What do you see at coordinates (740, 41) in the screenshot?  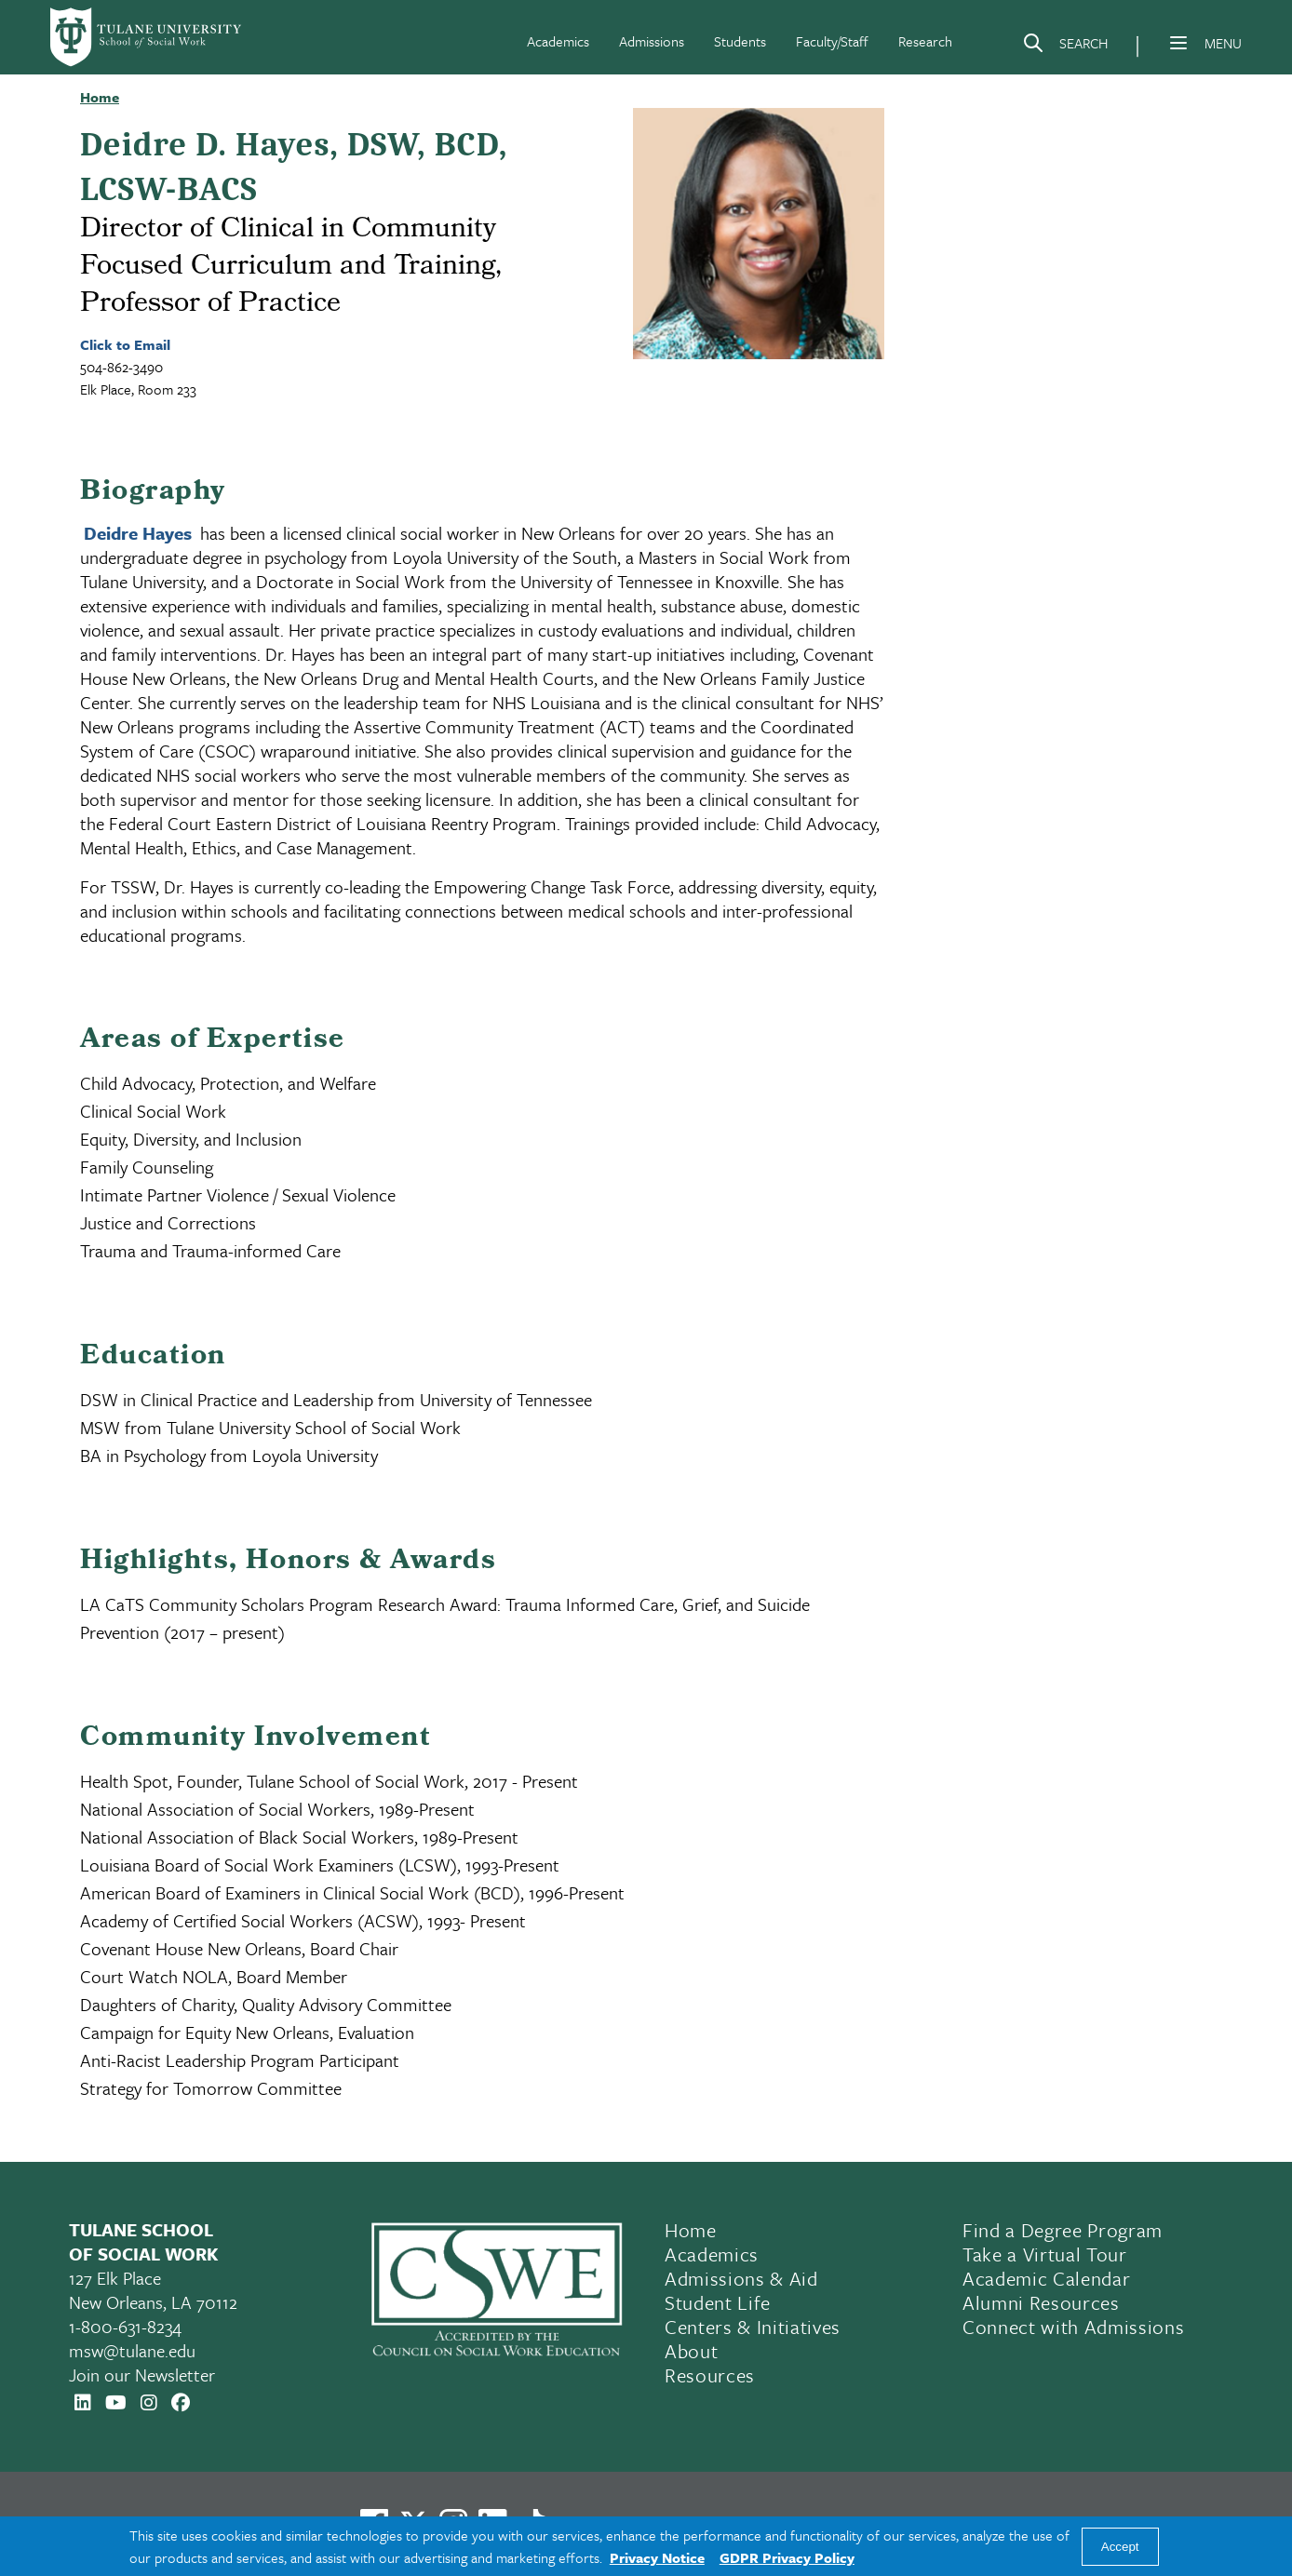 I see `Students` at bounding box center [740, 41].